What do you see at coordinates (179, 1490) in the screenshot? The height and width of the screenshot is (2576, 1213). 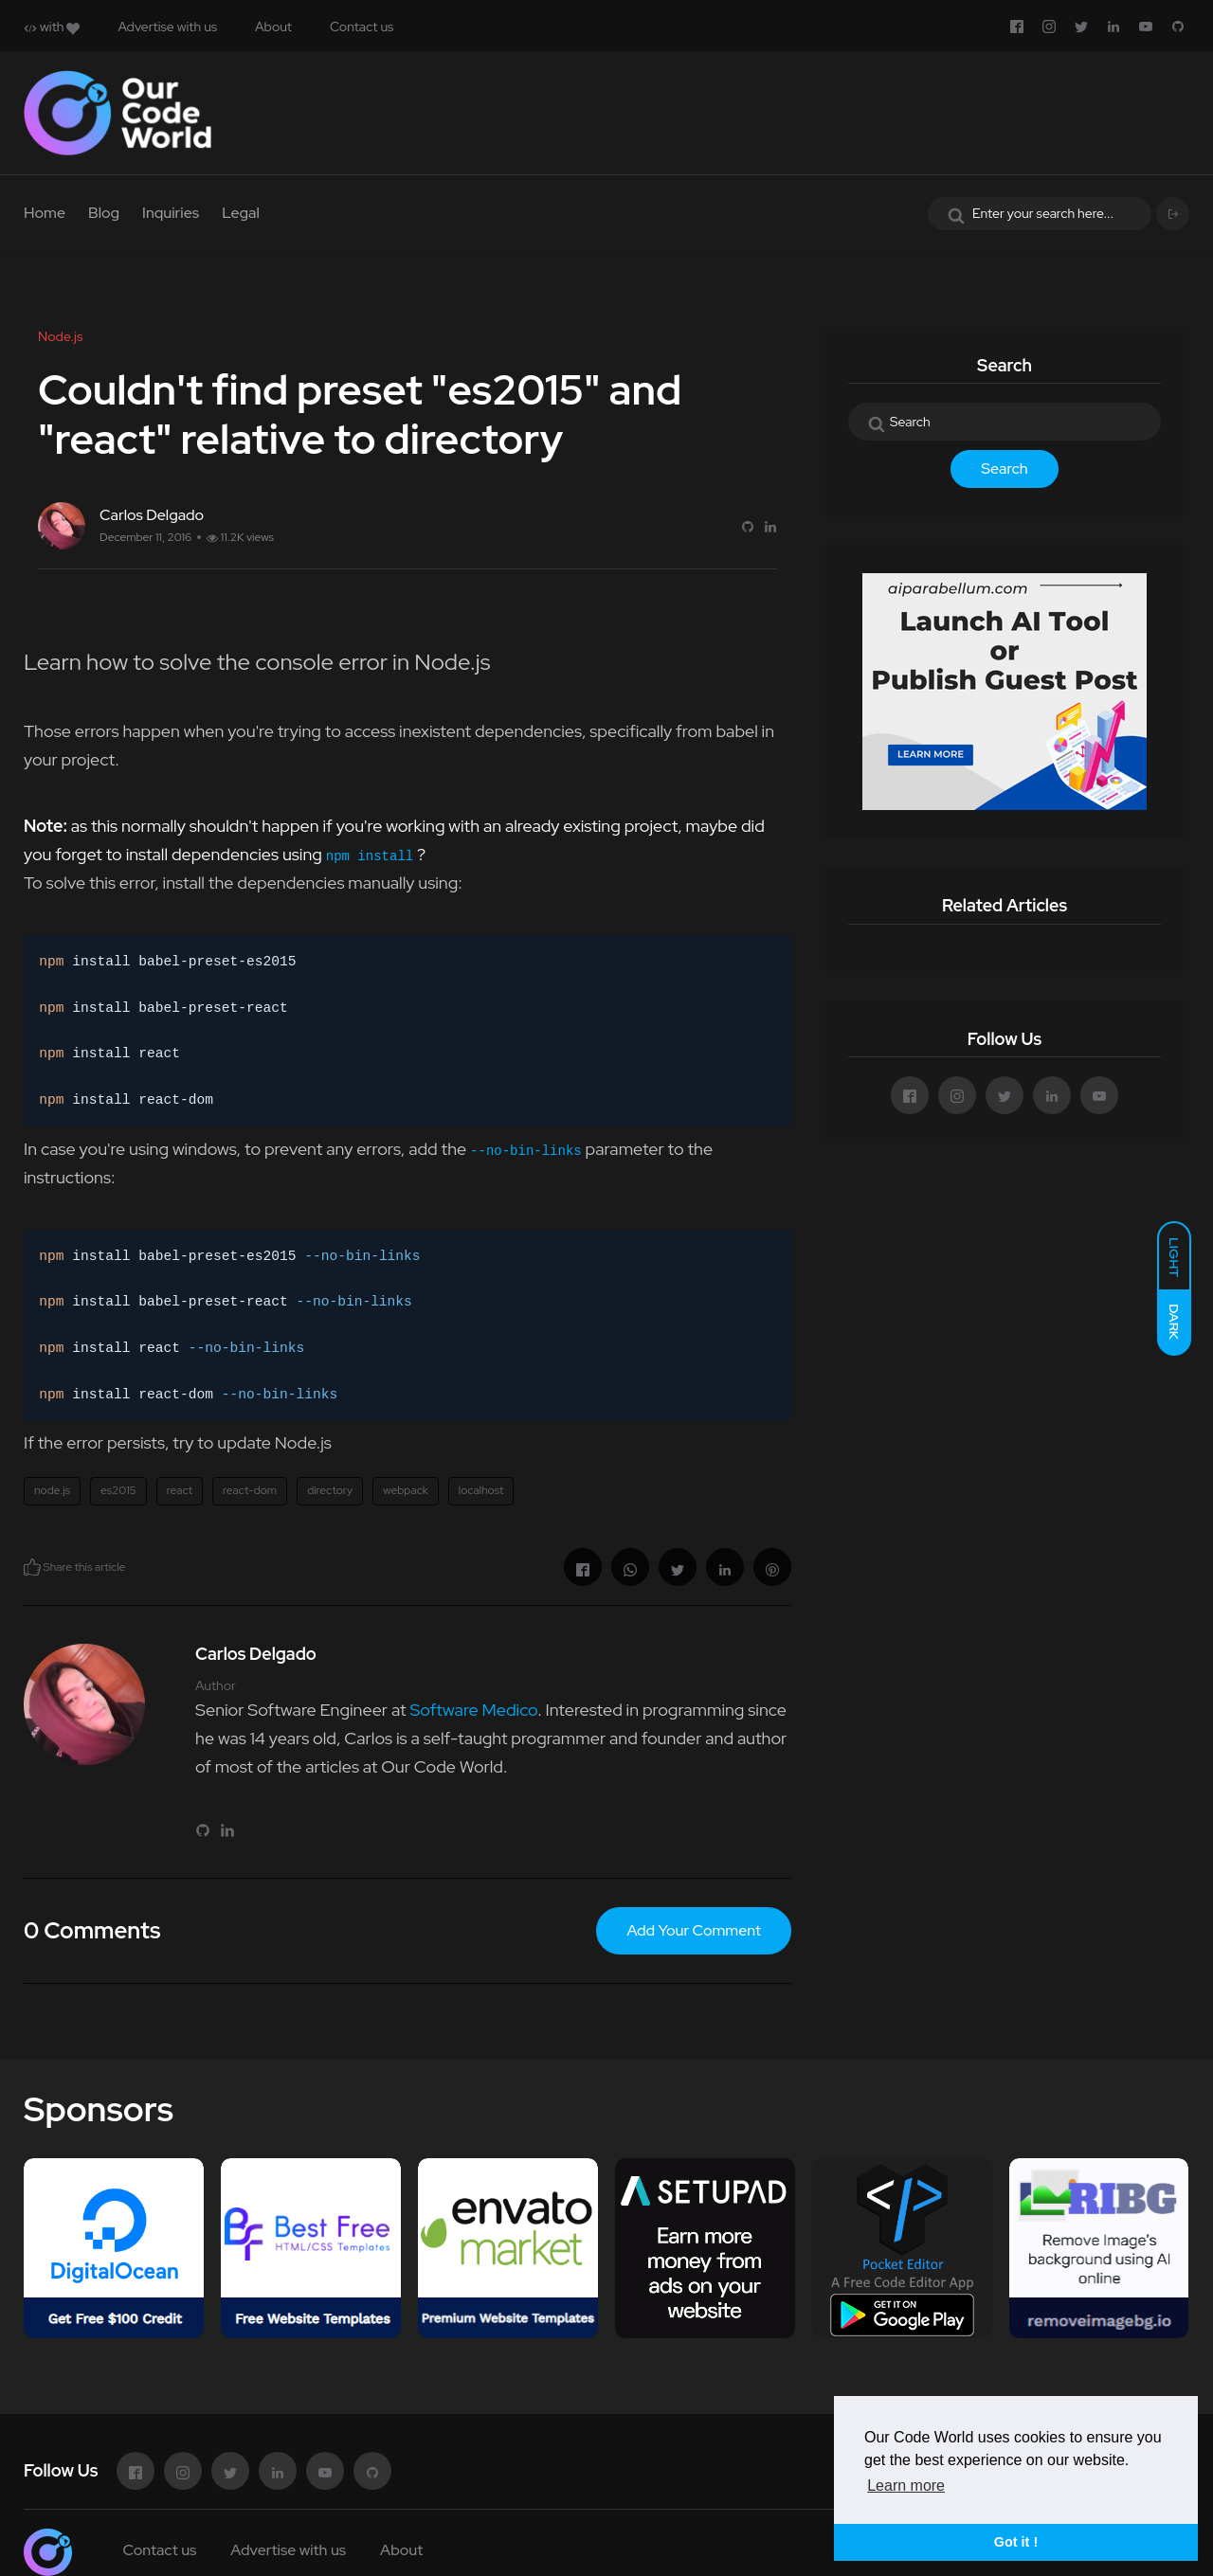 I see `react` at bounding box center [179, 1490].